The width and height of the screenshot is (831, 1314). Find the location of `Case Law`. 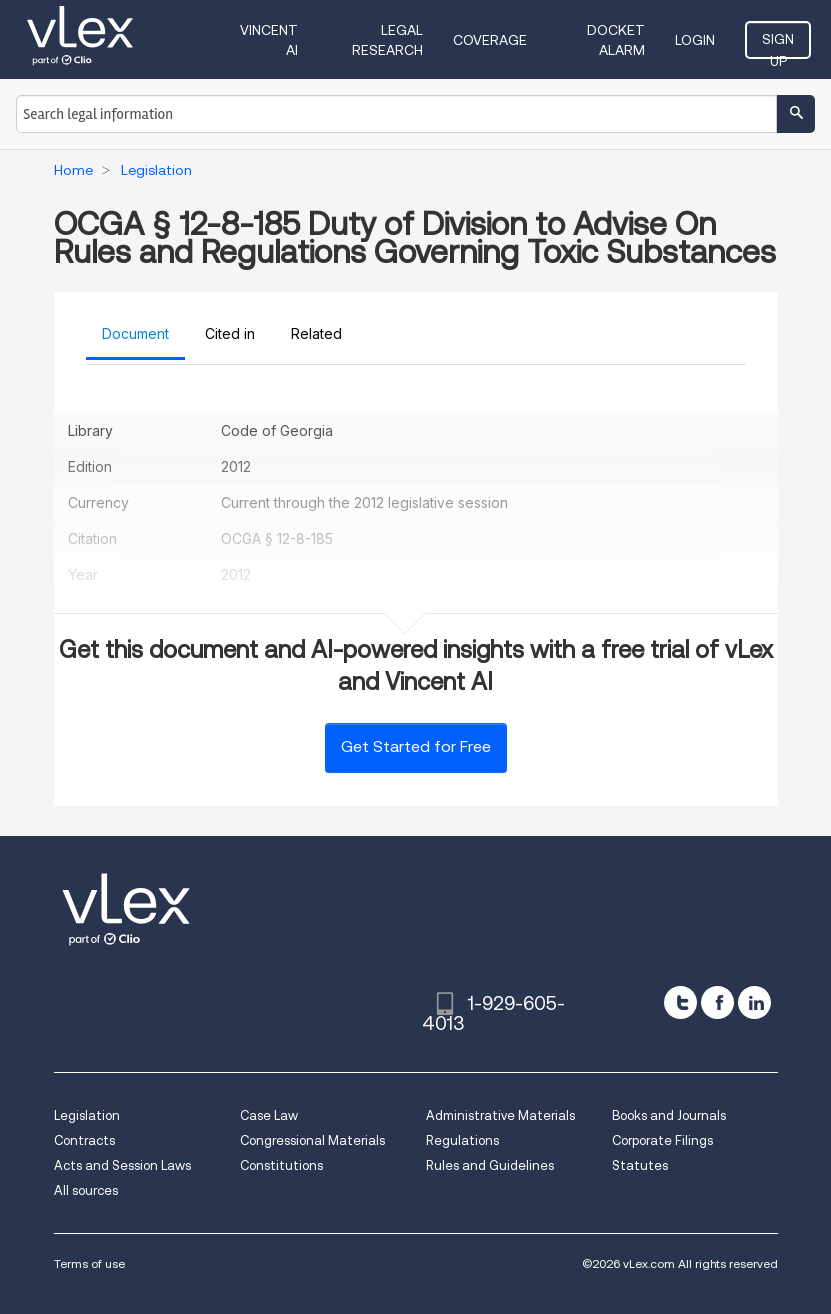

Case Law is located at coordinates (269, 1115).